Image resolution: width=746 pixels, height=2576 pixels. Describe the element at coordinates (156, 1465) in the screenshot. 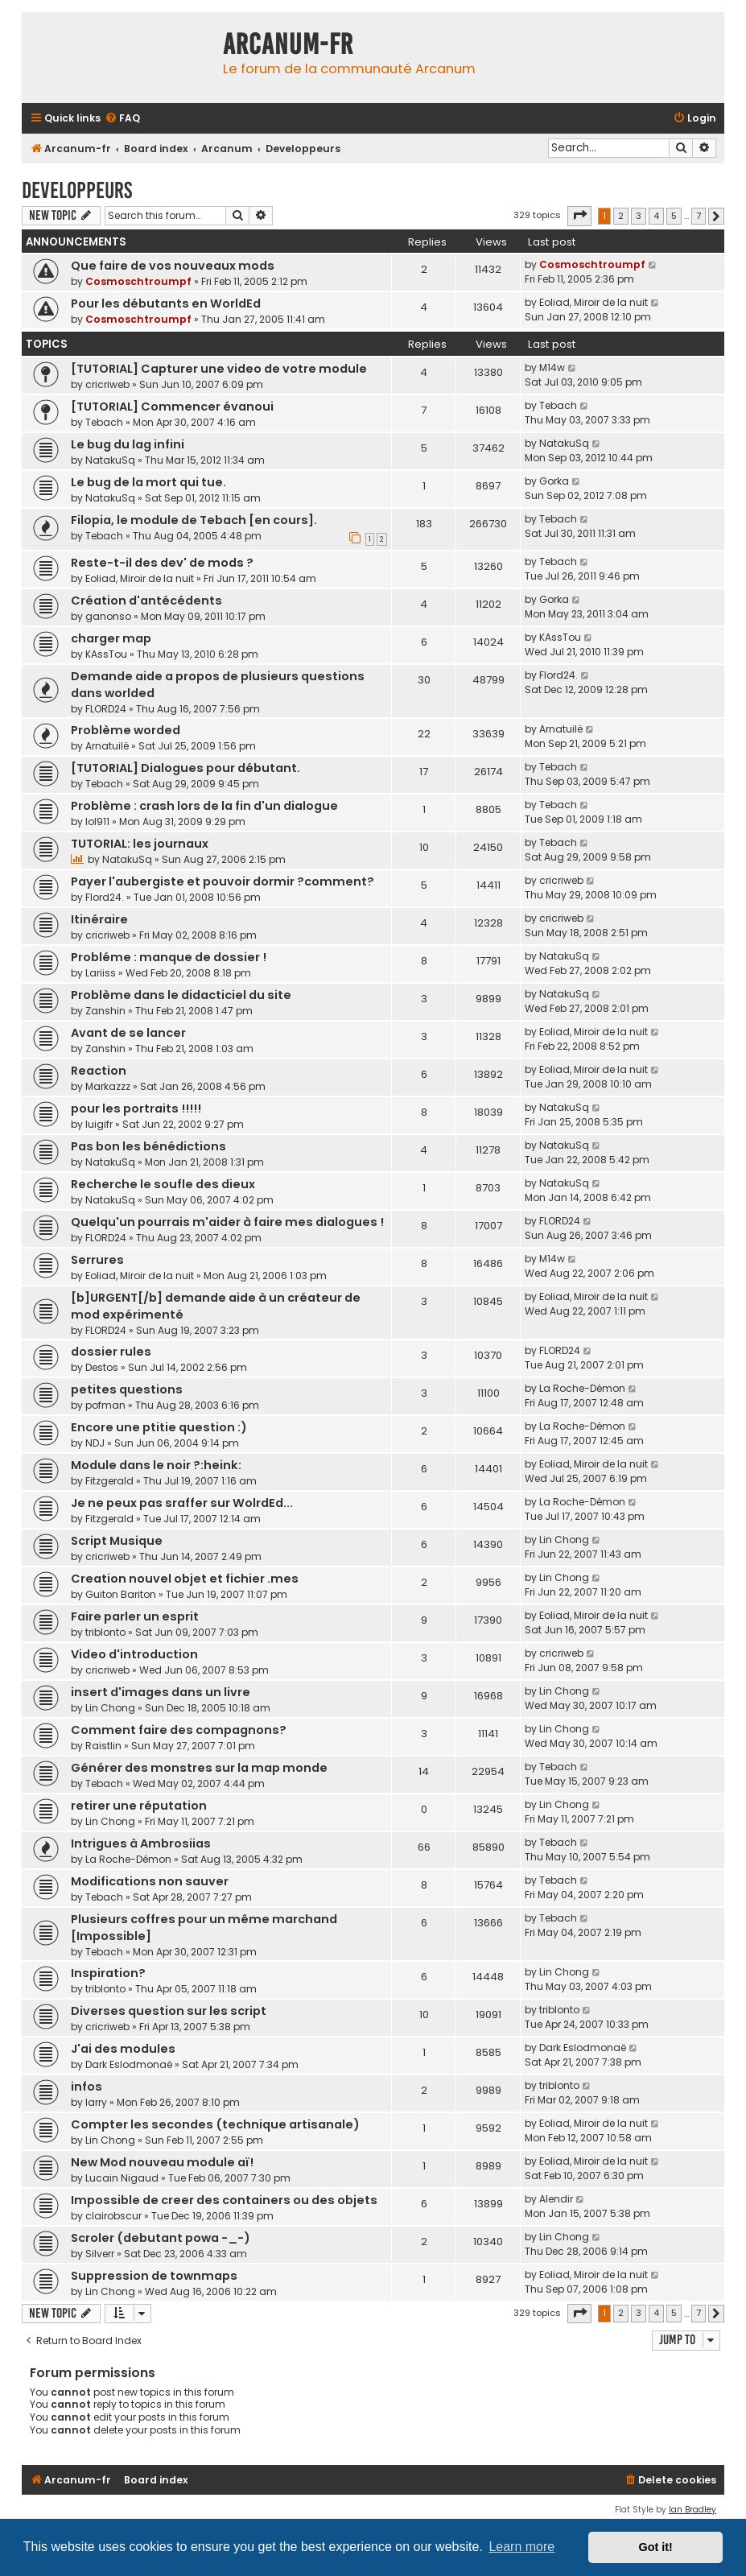

I see `Module dans le noir ?:heink:` at that location.